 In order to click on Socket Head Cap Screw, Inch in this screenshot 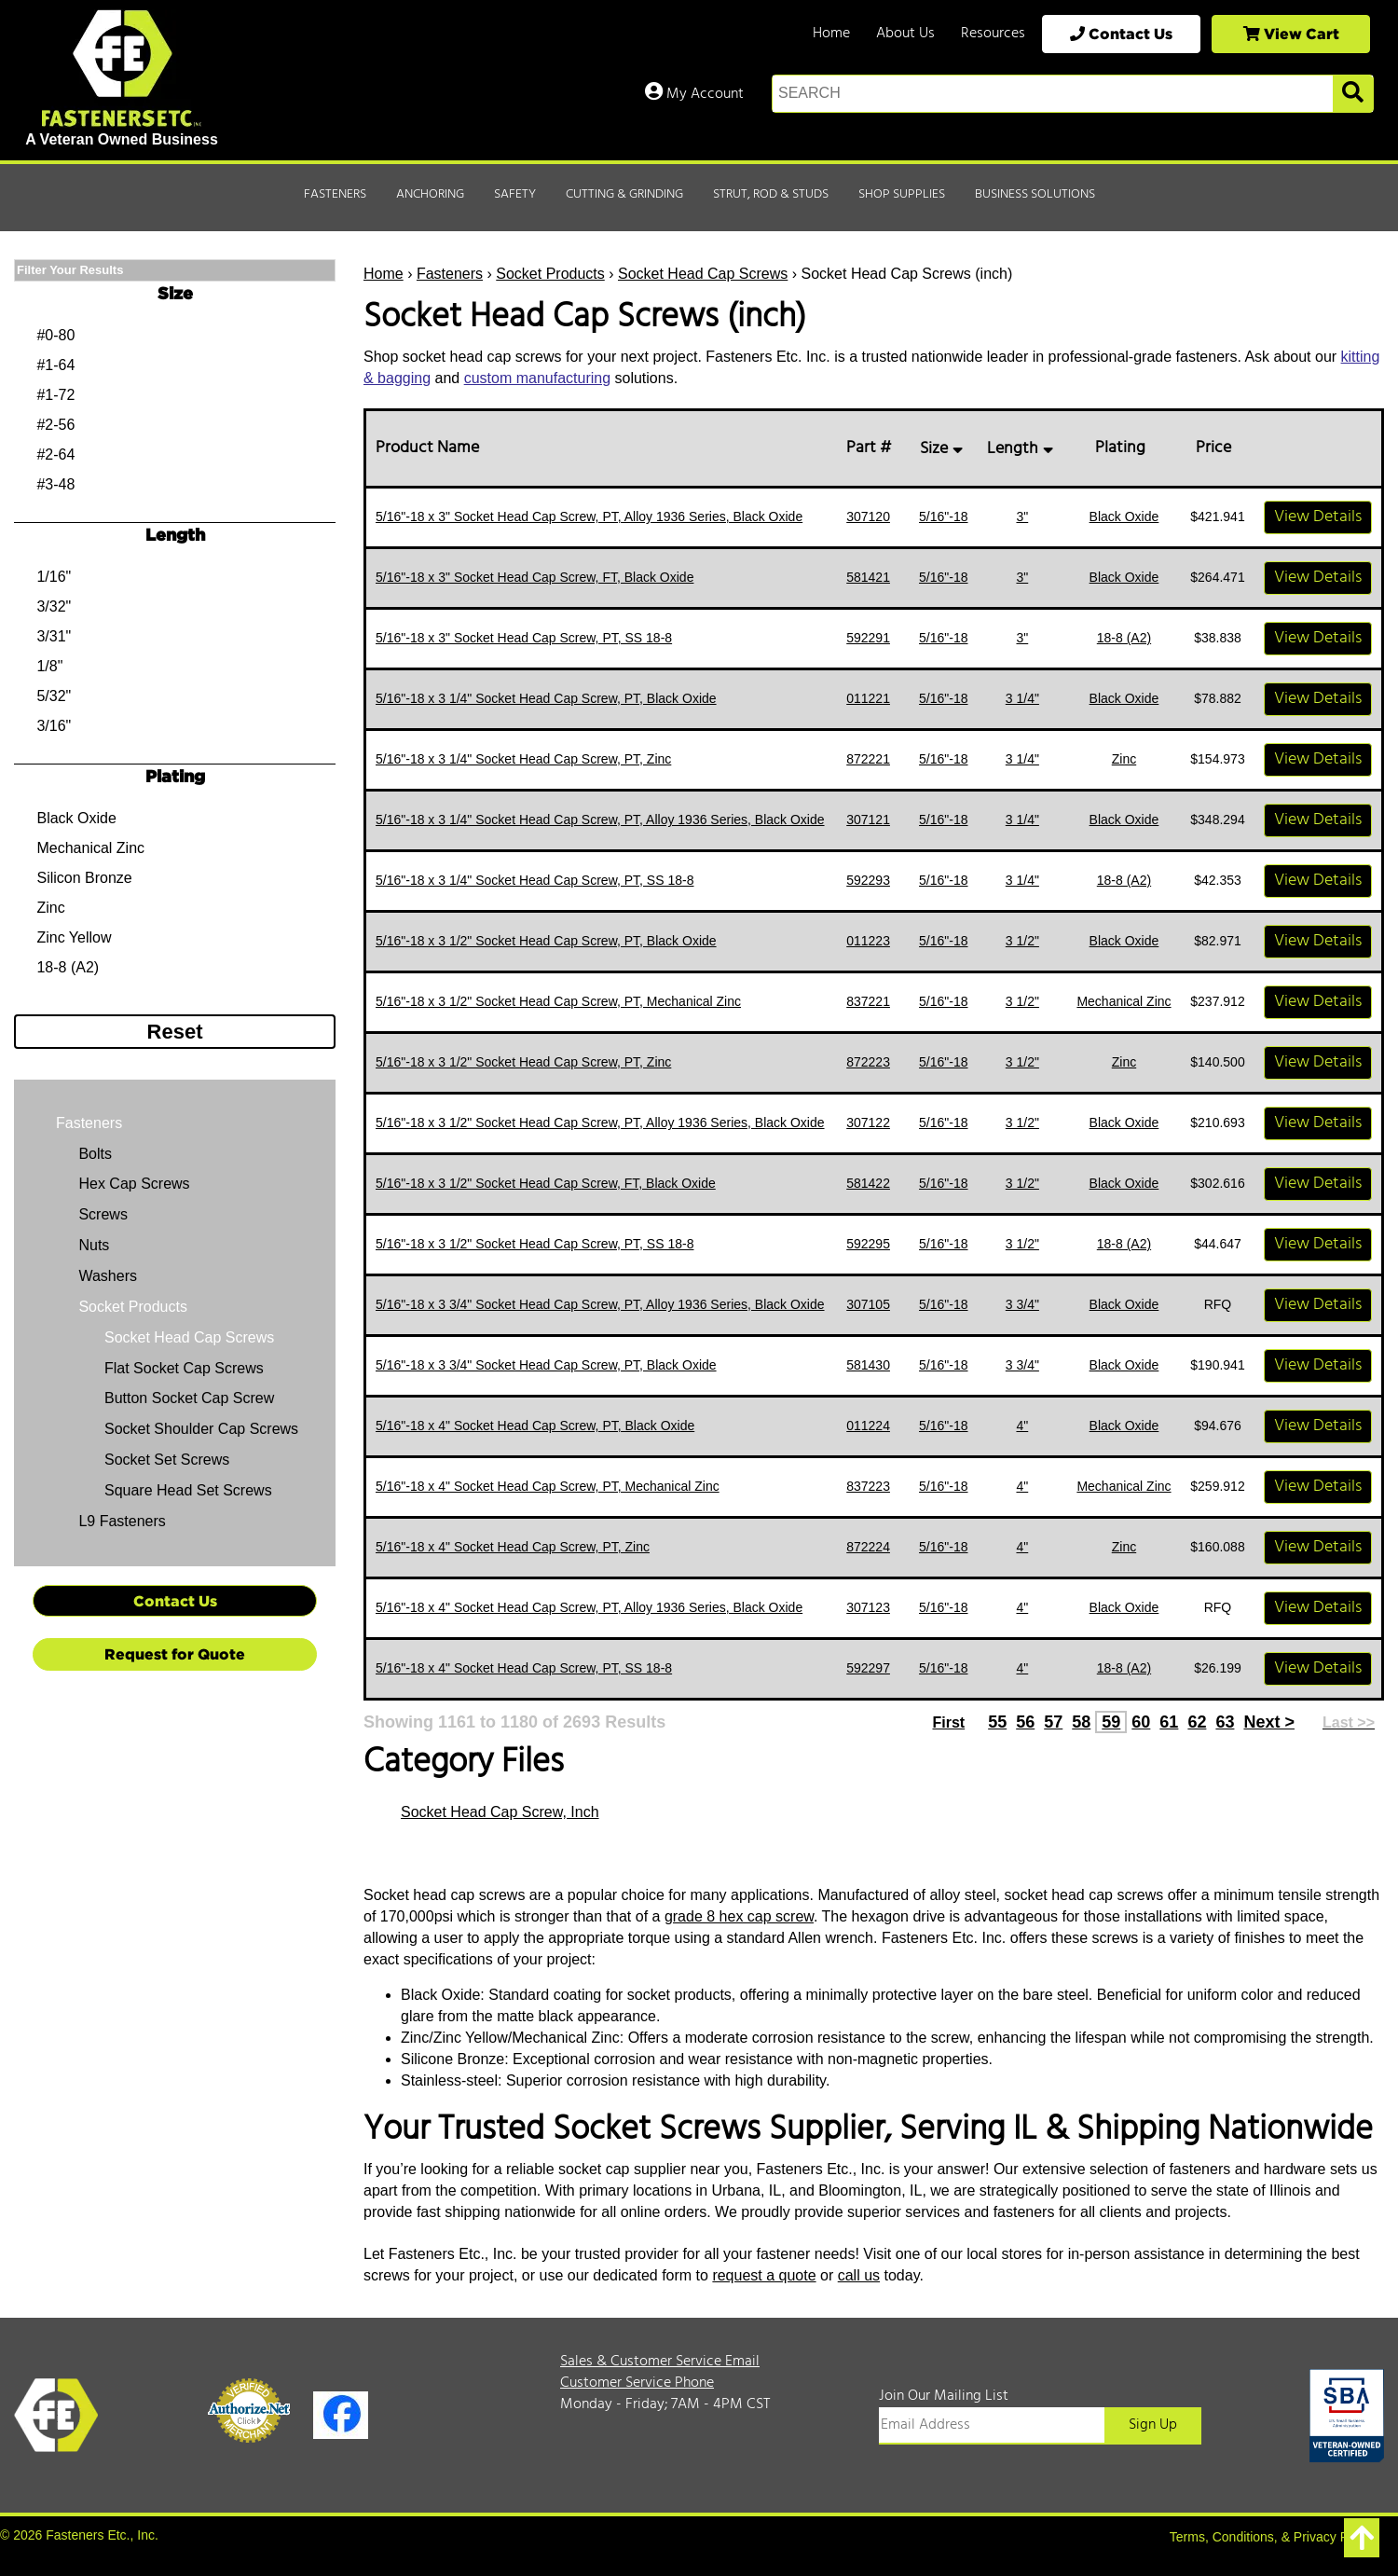, I will do `click(500, 1812)`.